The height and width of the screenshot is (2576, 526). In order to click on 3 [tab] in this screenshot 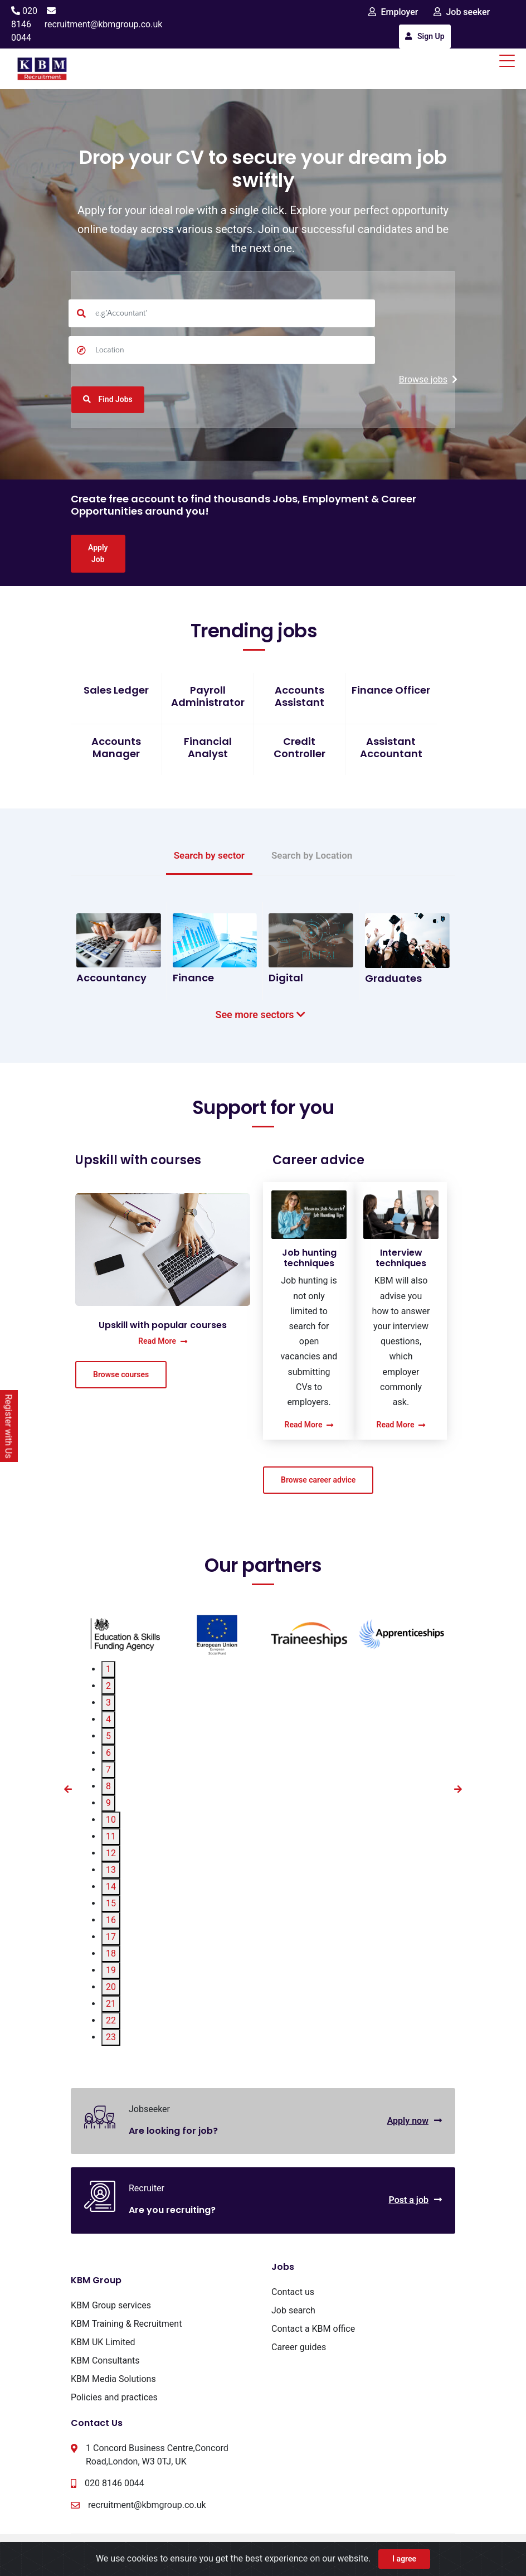, I will do `click(108, 1702)`.